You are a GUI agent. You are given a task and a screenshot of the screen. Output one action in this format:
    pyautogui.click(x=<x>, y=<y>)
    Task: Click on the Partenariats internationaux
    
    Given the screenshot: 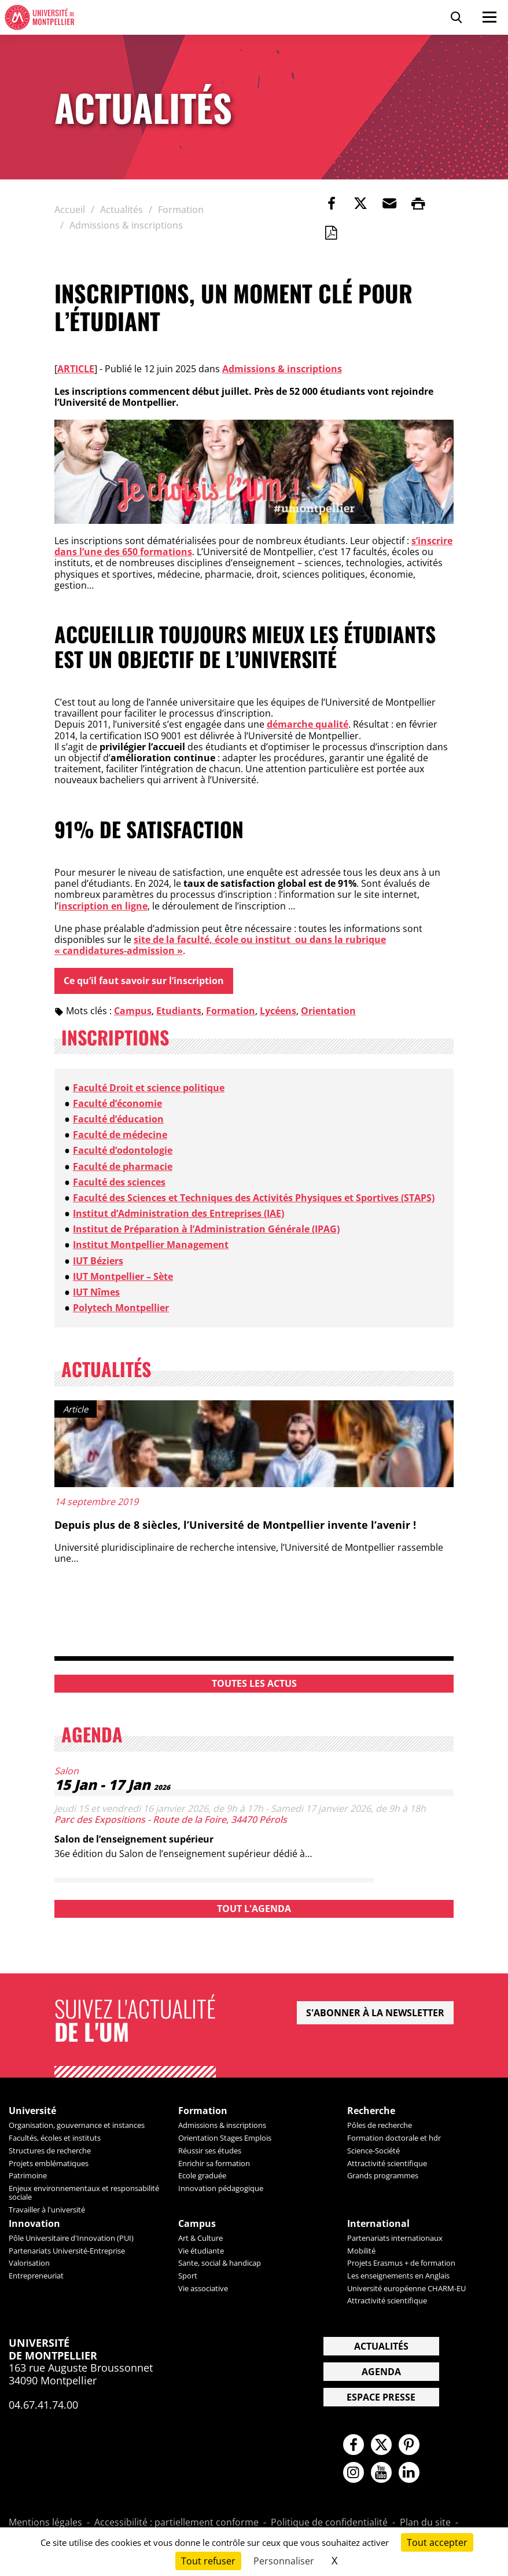 What is the action you would take?
    pyautogui.click(x=395, y=2238)
    